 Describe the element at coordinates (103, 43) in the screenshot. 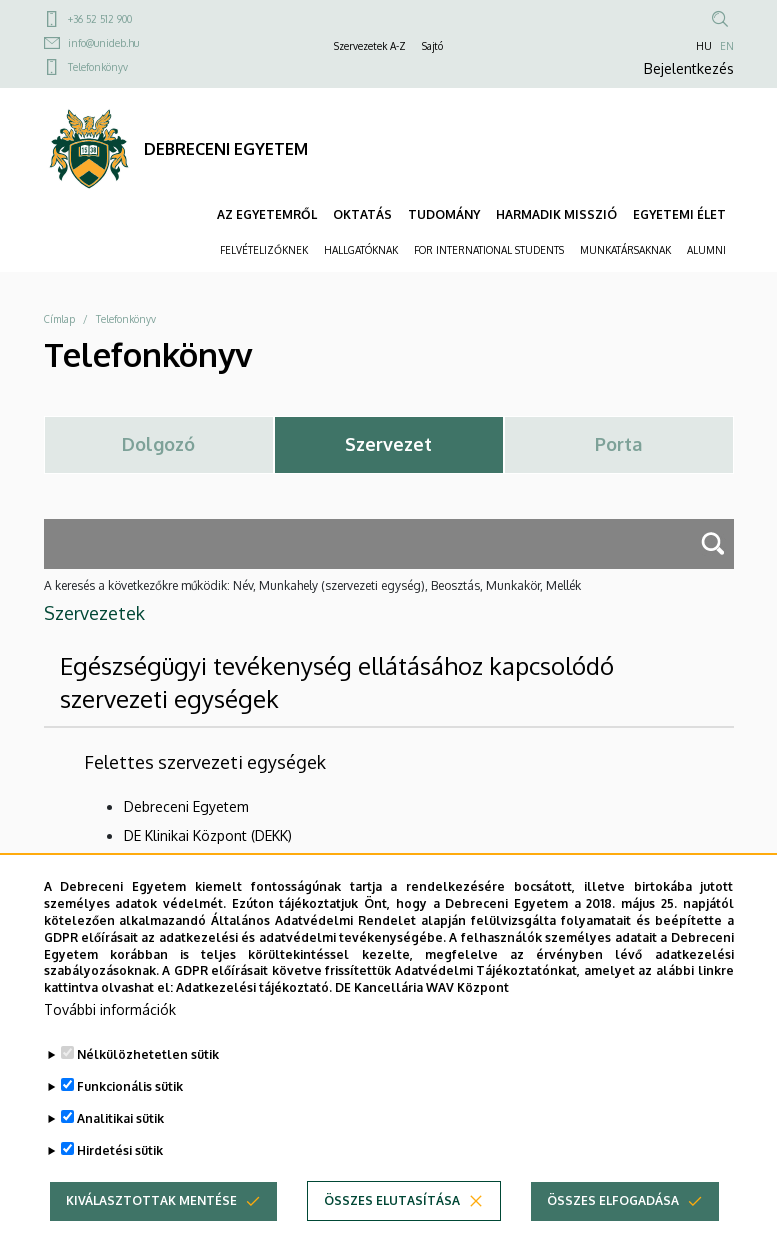

I see `info@unideb.hu` at that location.